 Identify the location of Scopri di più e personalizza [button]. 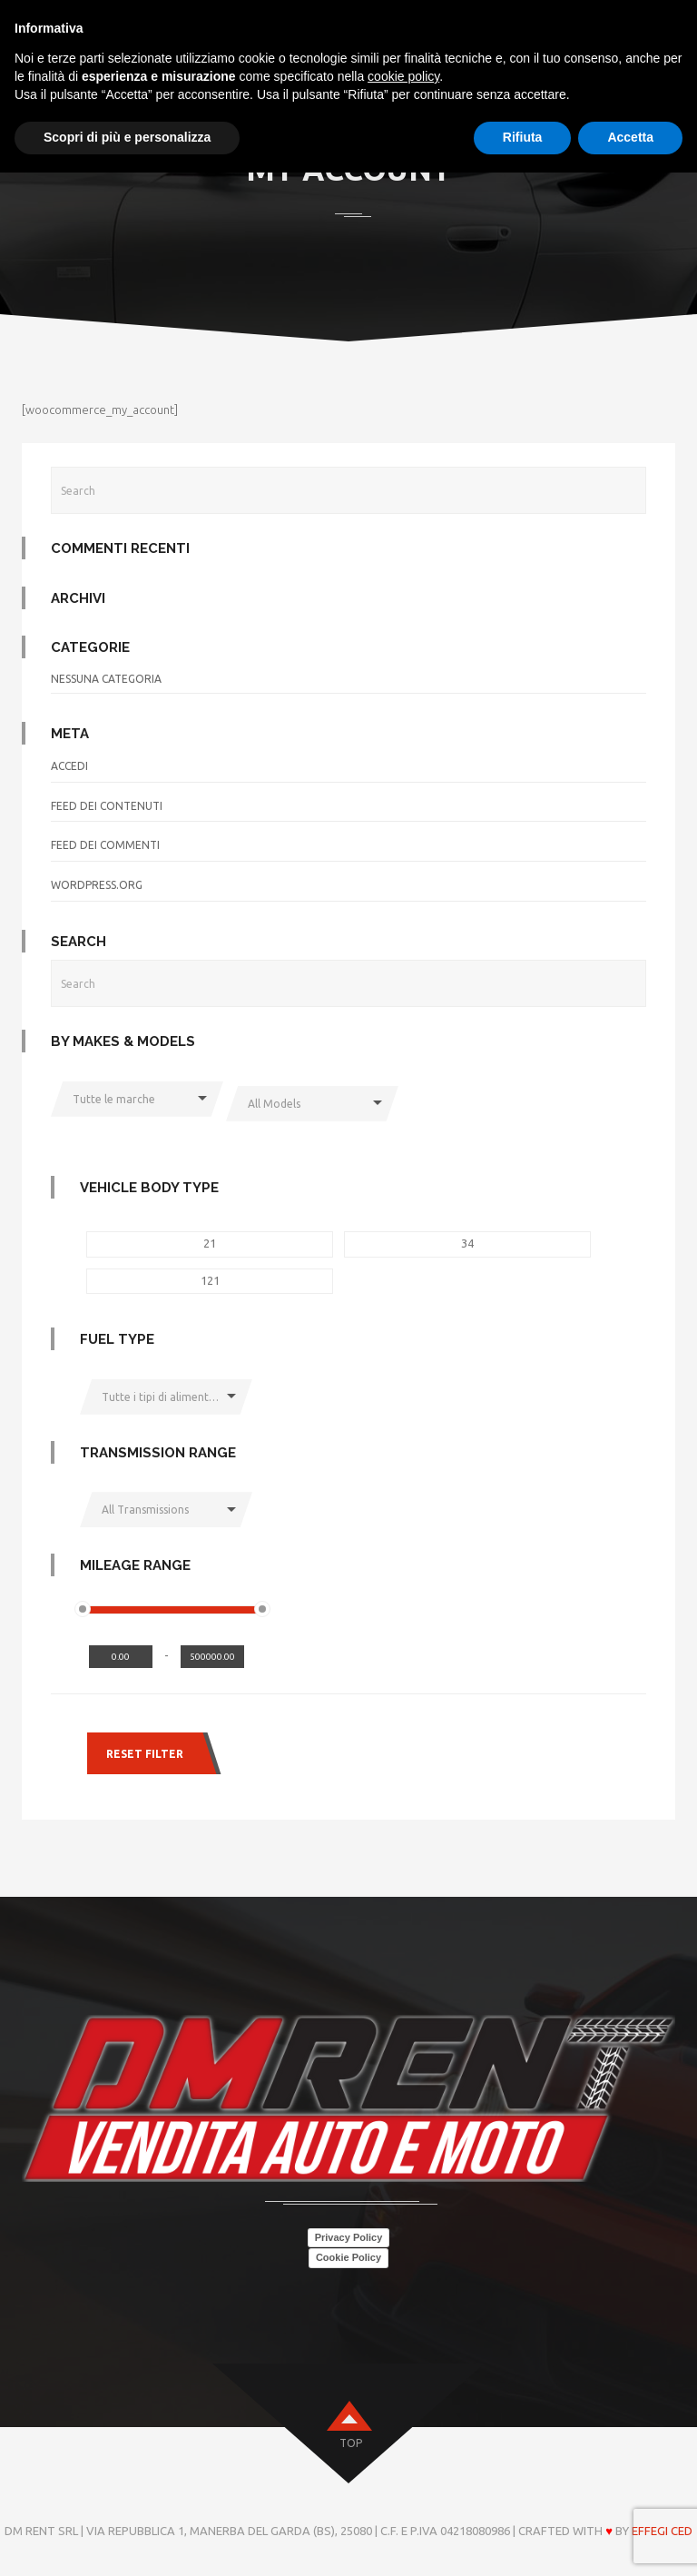
(127, 137).